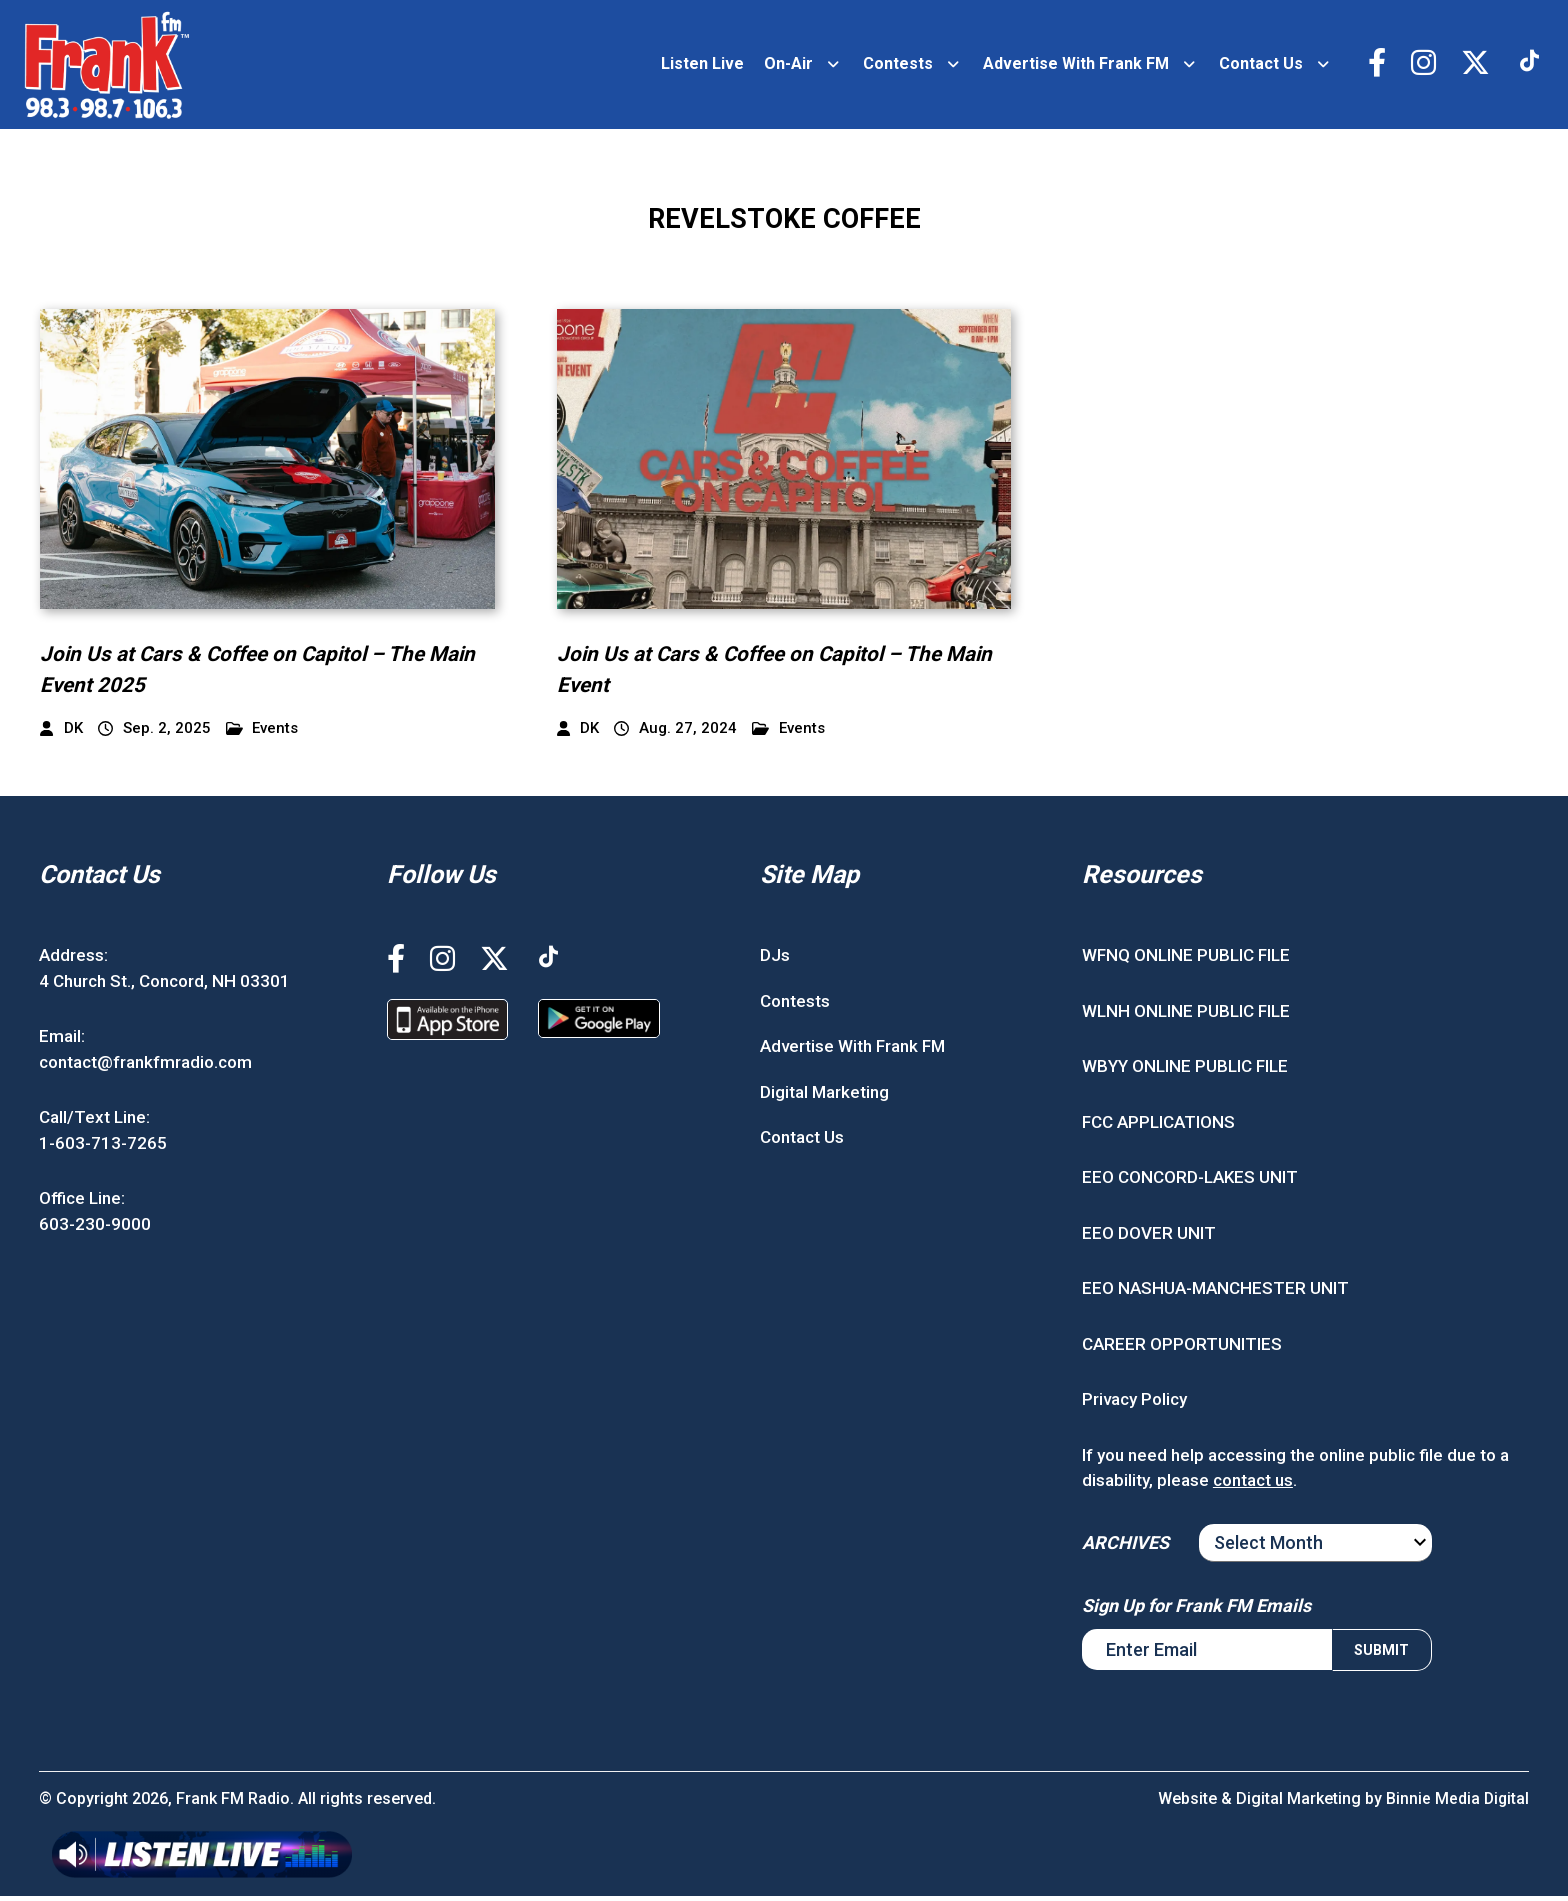 This screenshot has width=1568, height=1901. I want to click on Listen Live, so click(698, 66).